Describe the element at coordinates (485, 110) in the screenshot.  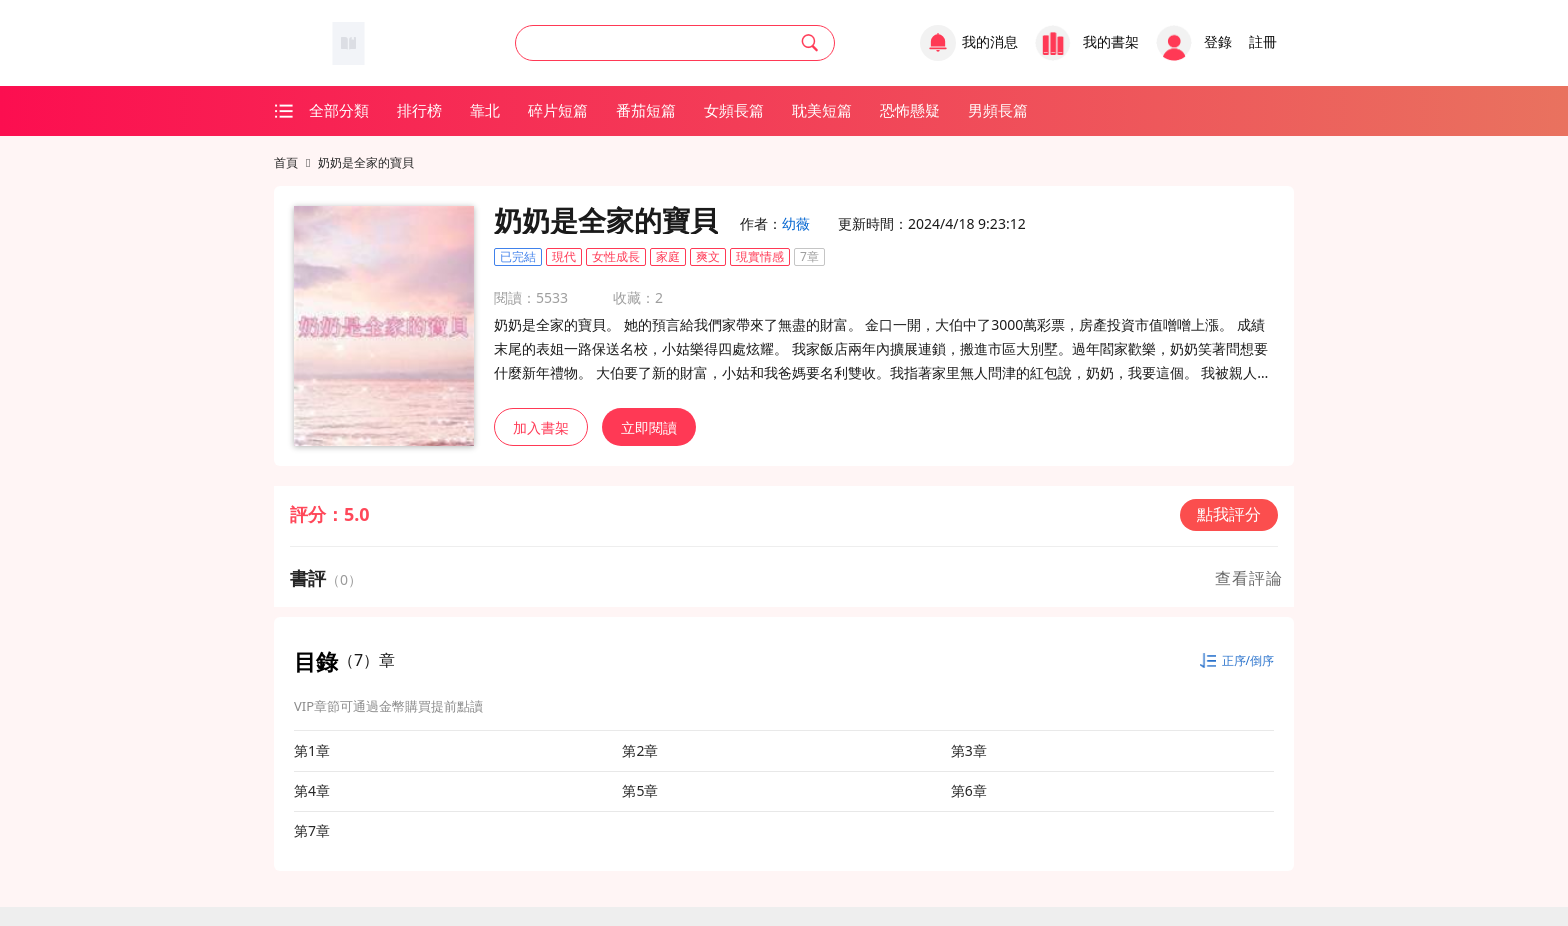
I see `靠北` at that location.